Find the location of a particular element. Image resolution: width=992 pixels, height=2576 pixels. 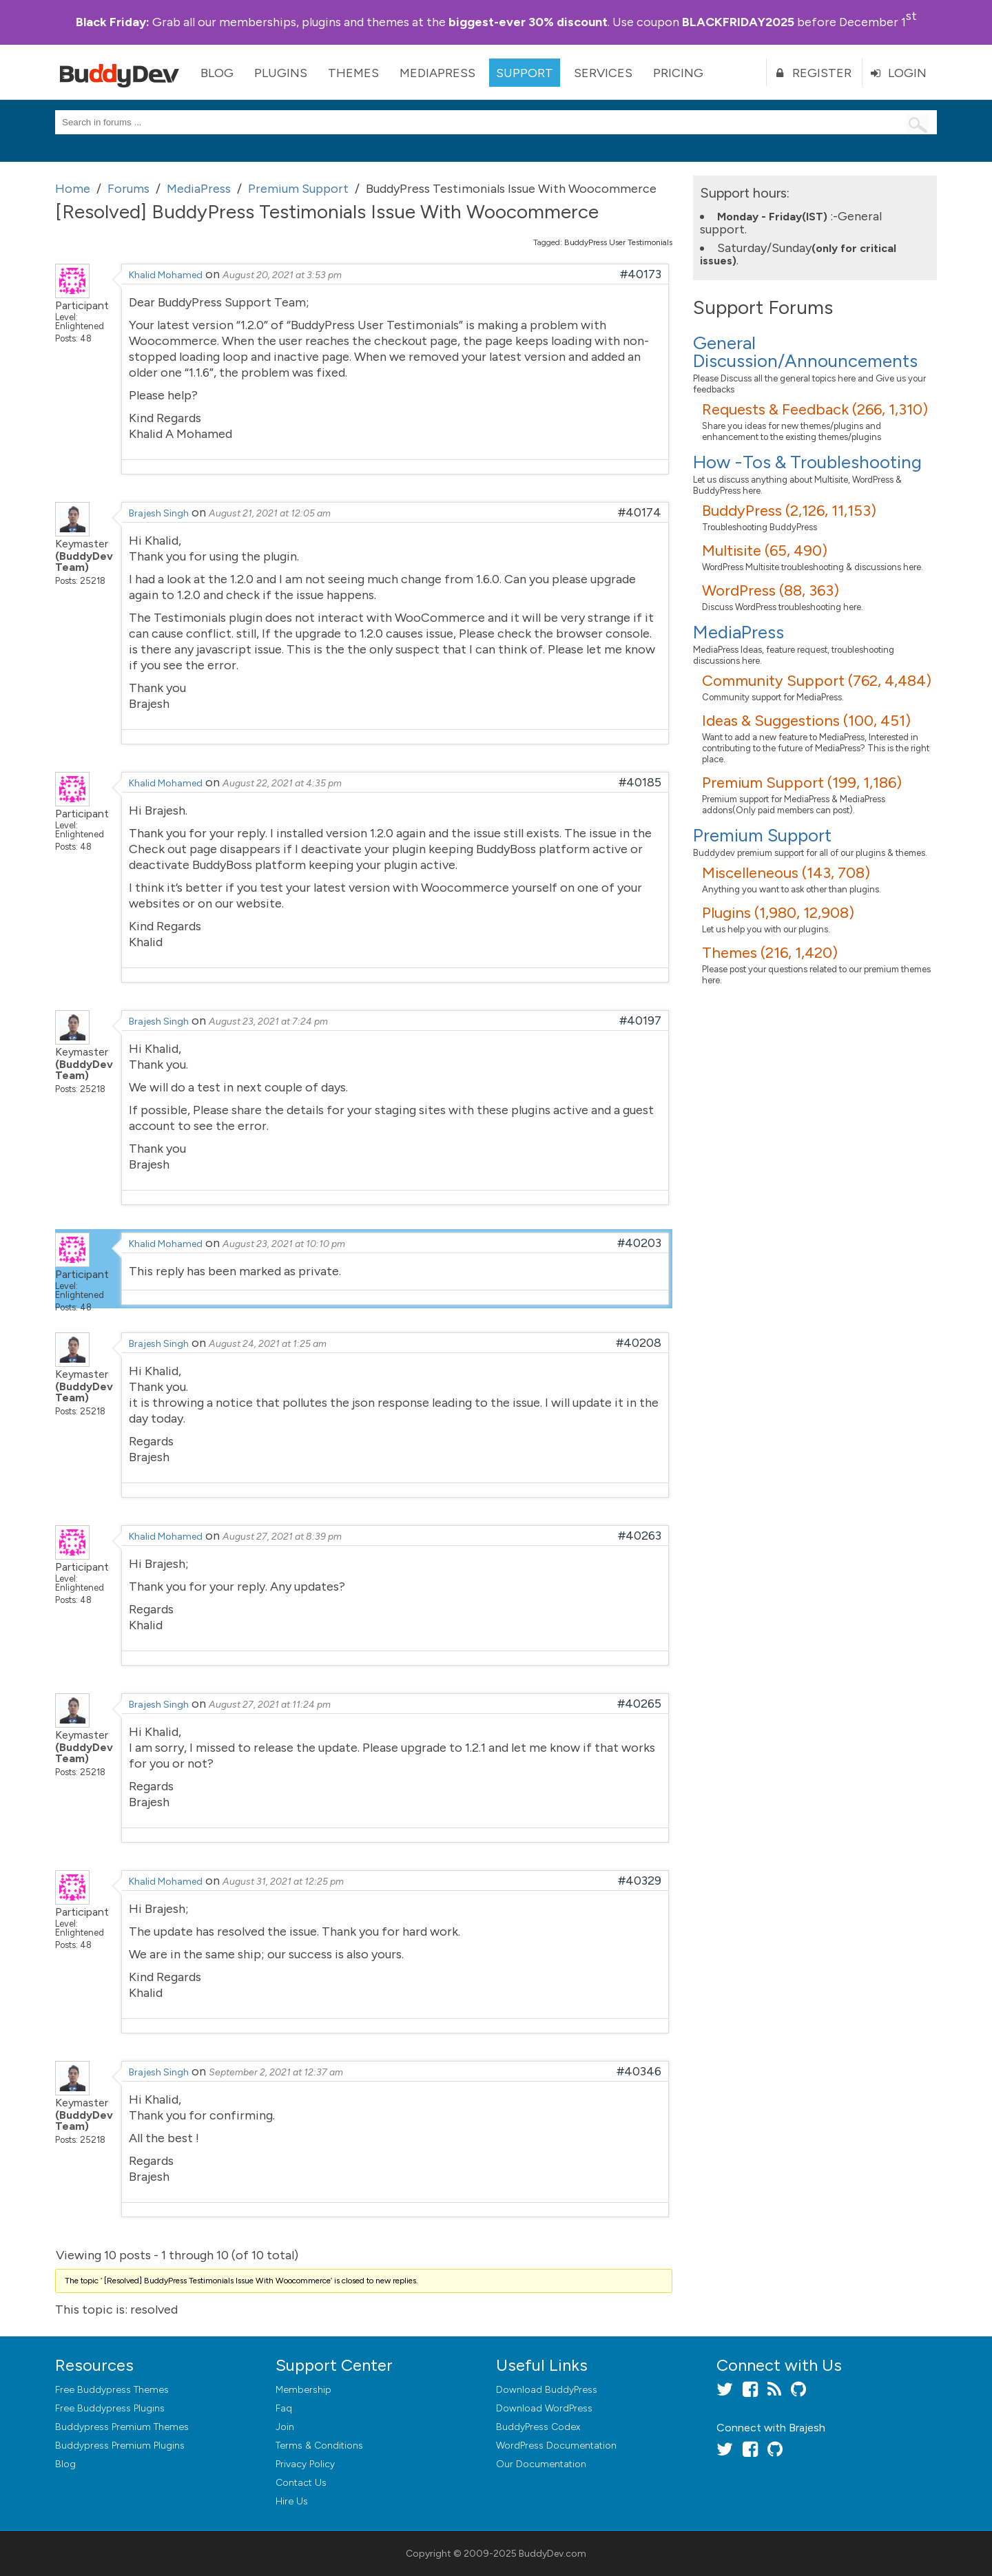

Community Support (762, 4,484) is located at coordinates (816, 680).